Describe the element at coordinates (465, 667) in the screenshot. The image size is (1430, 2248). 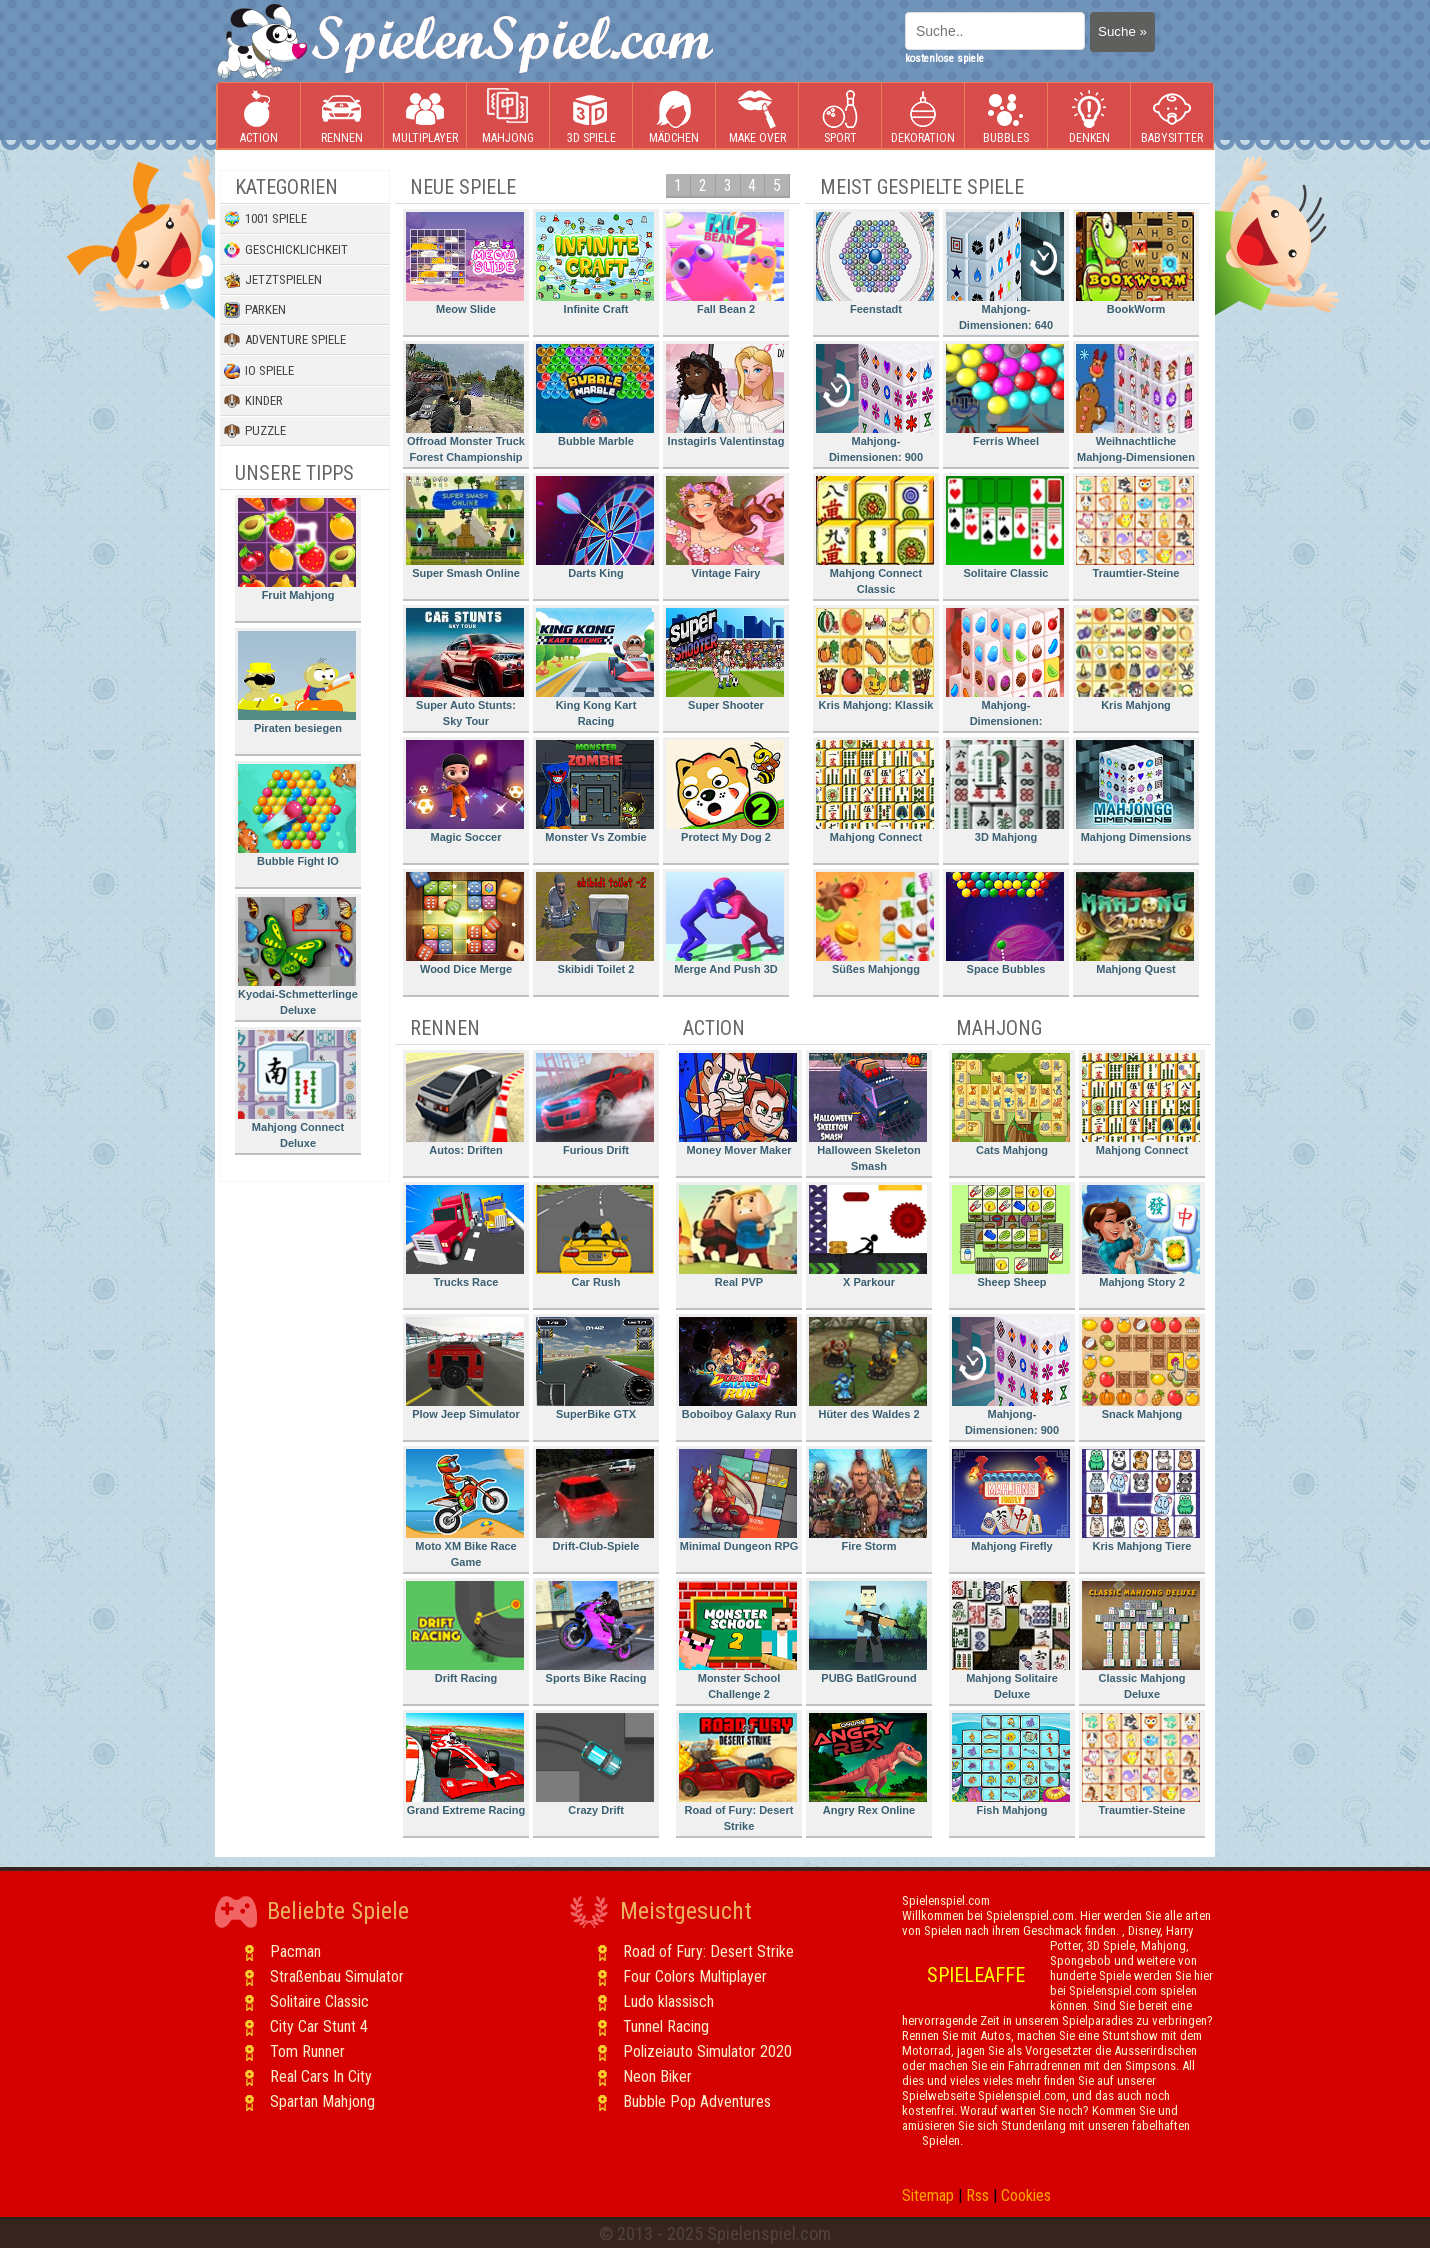
I see `Super Auto Stunts: Sky Tour` at that location.